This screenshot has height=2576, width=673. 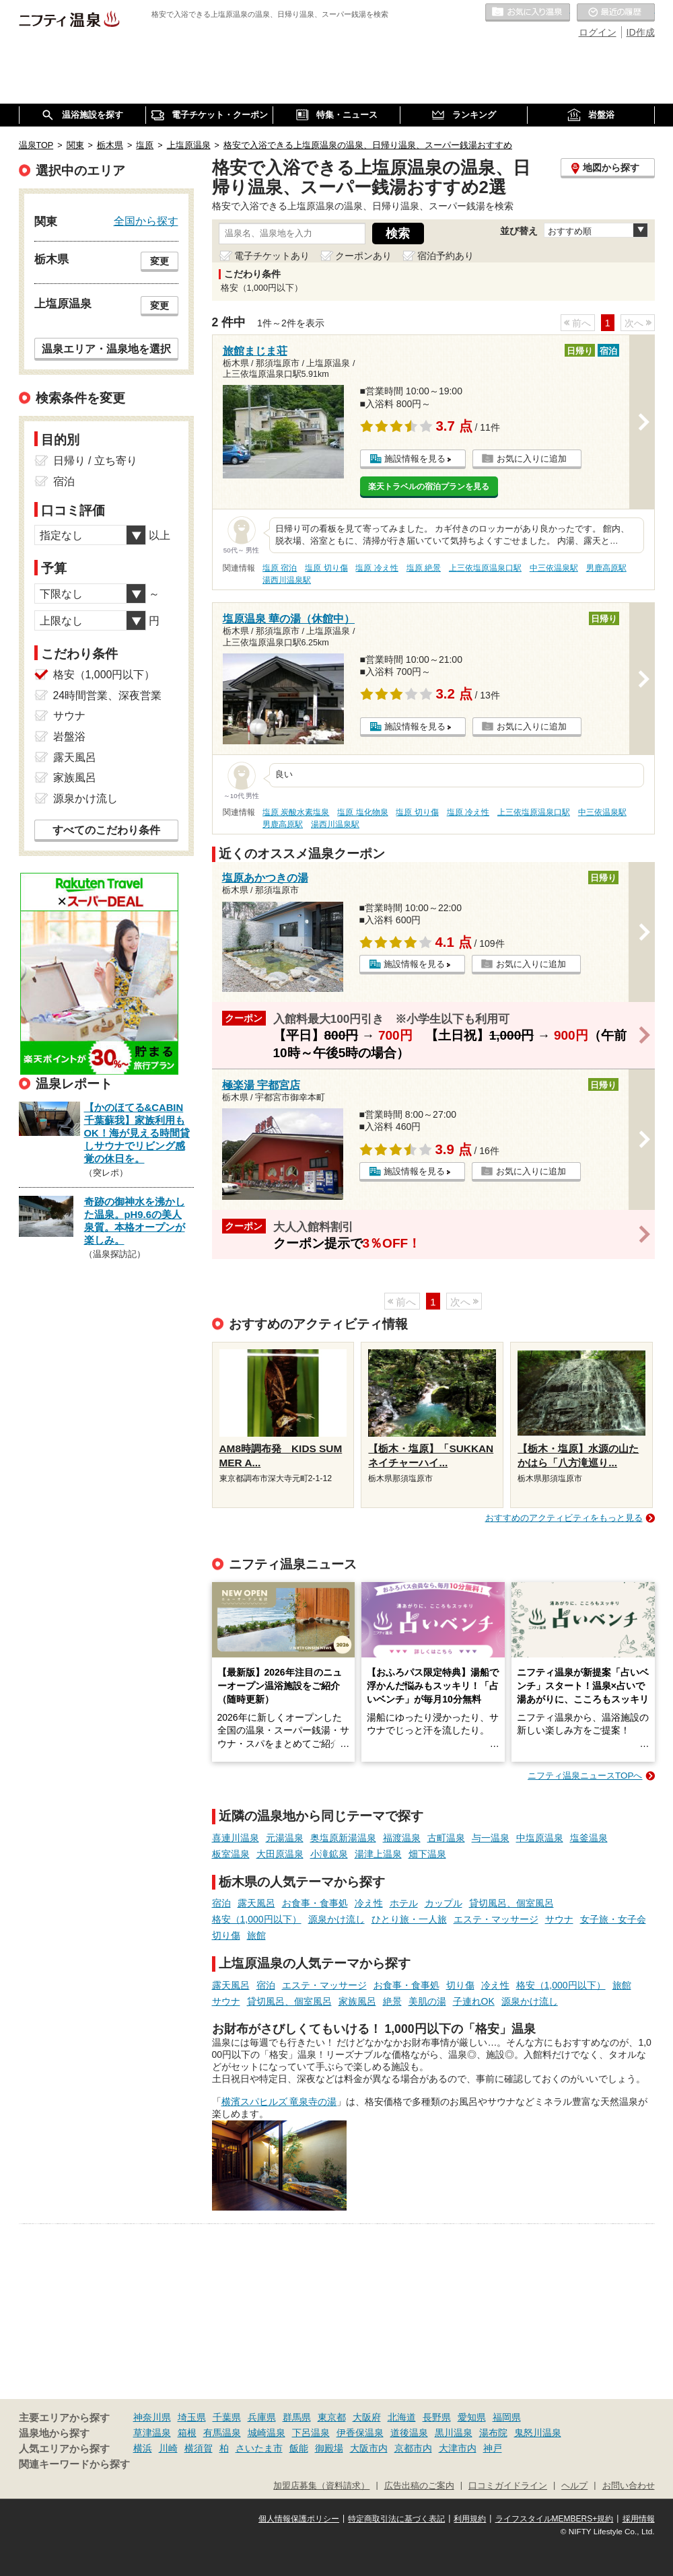 I want to click on 上三依塩原温泉口駅, so click(x=485, y=568).